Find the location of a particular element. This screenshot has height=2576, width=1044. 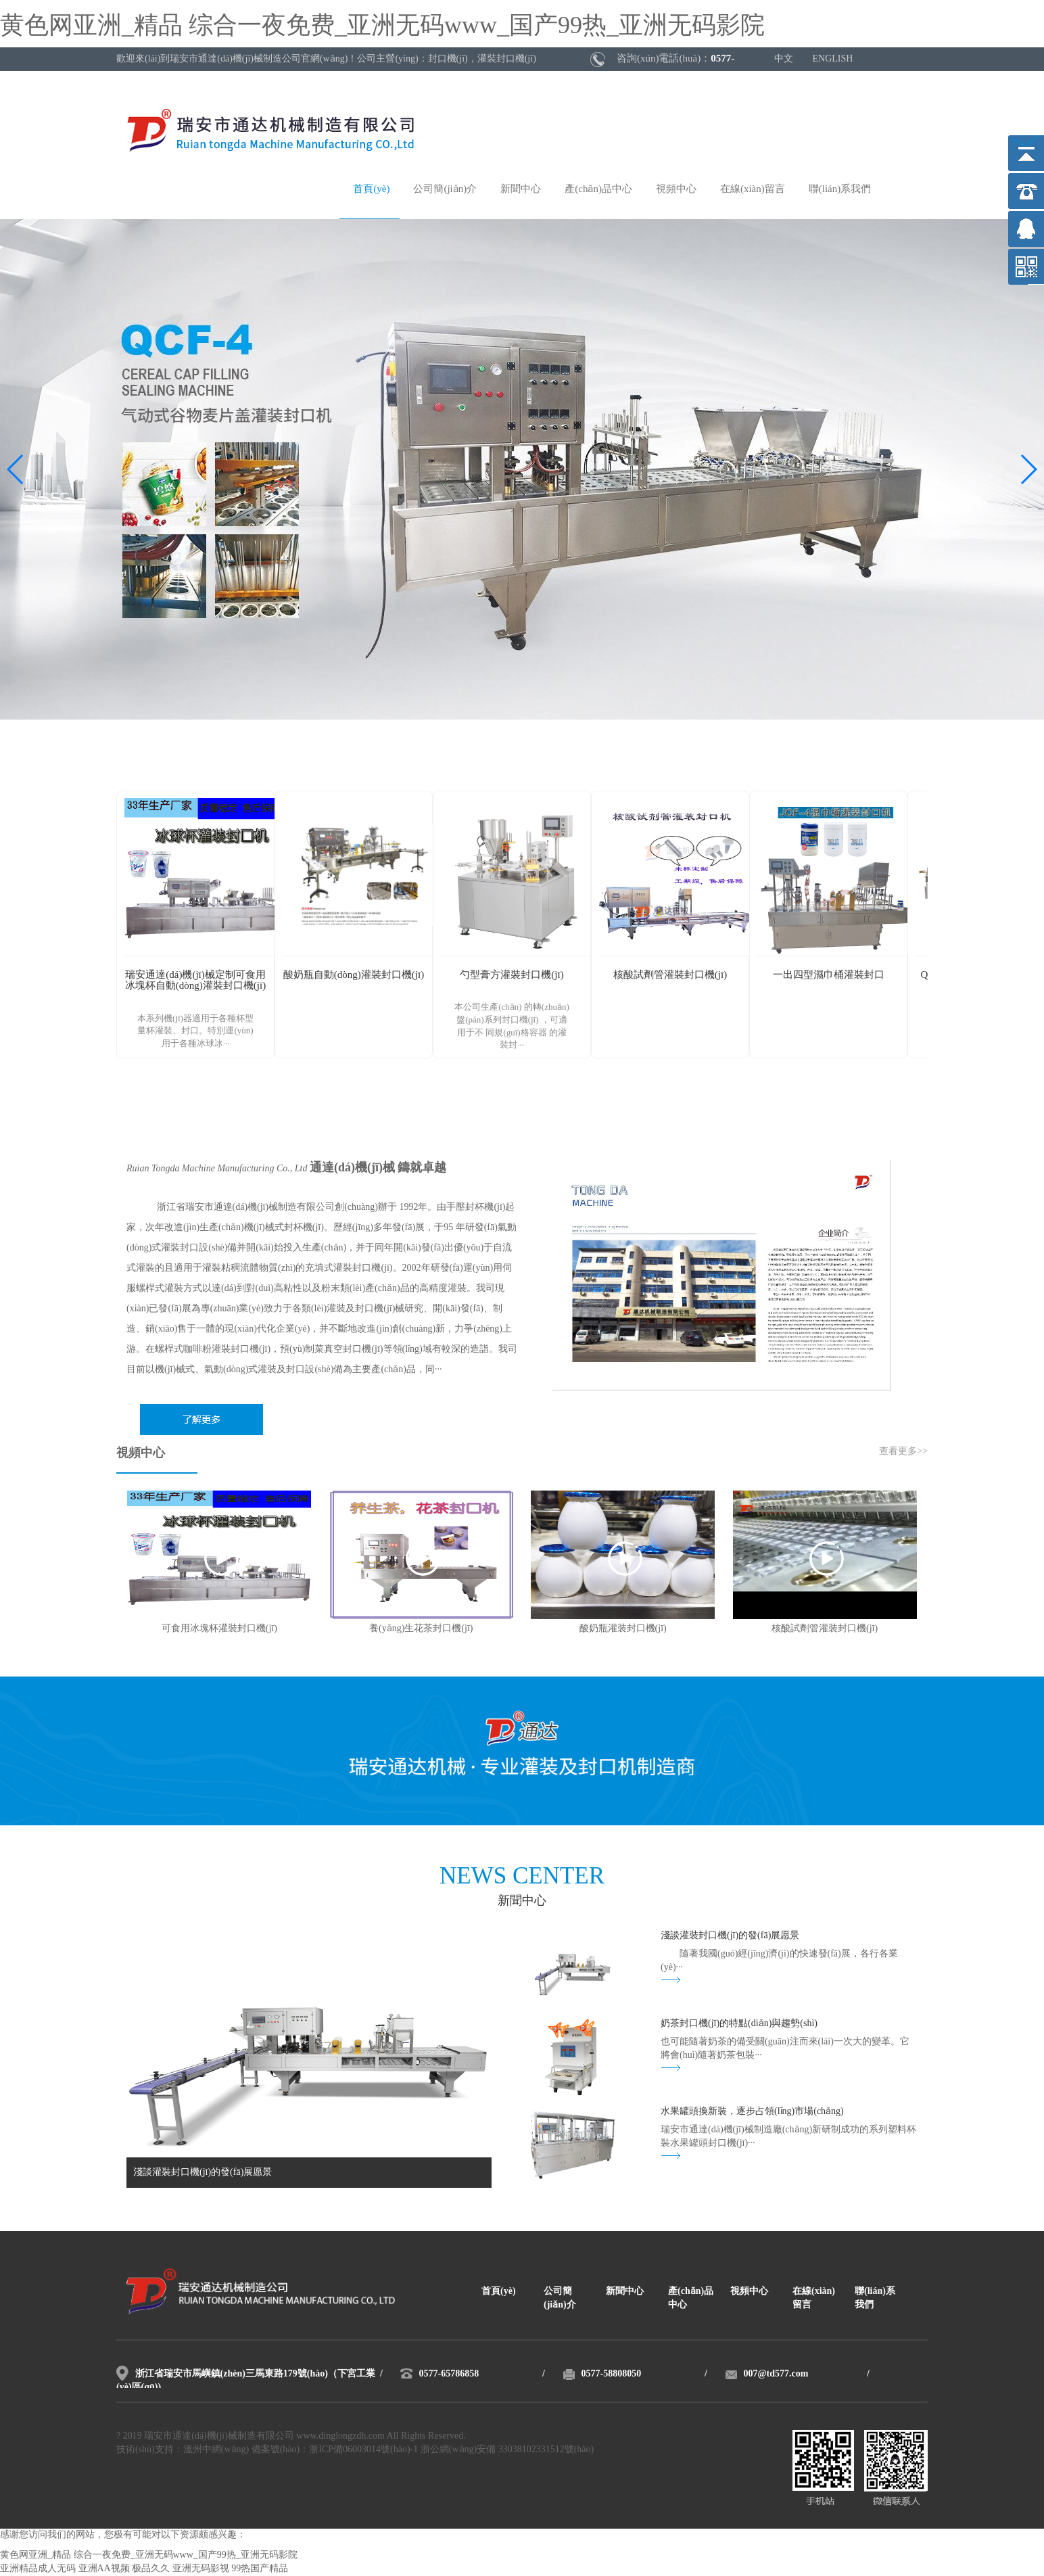

ENGLISH is located at coordinates (833, 59).